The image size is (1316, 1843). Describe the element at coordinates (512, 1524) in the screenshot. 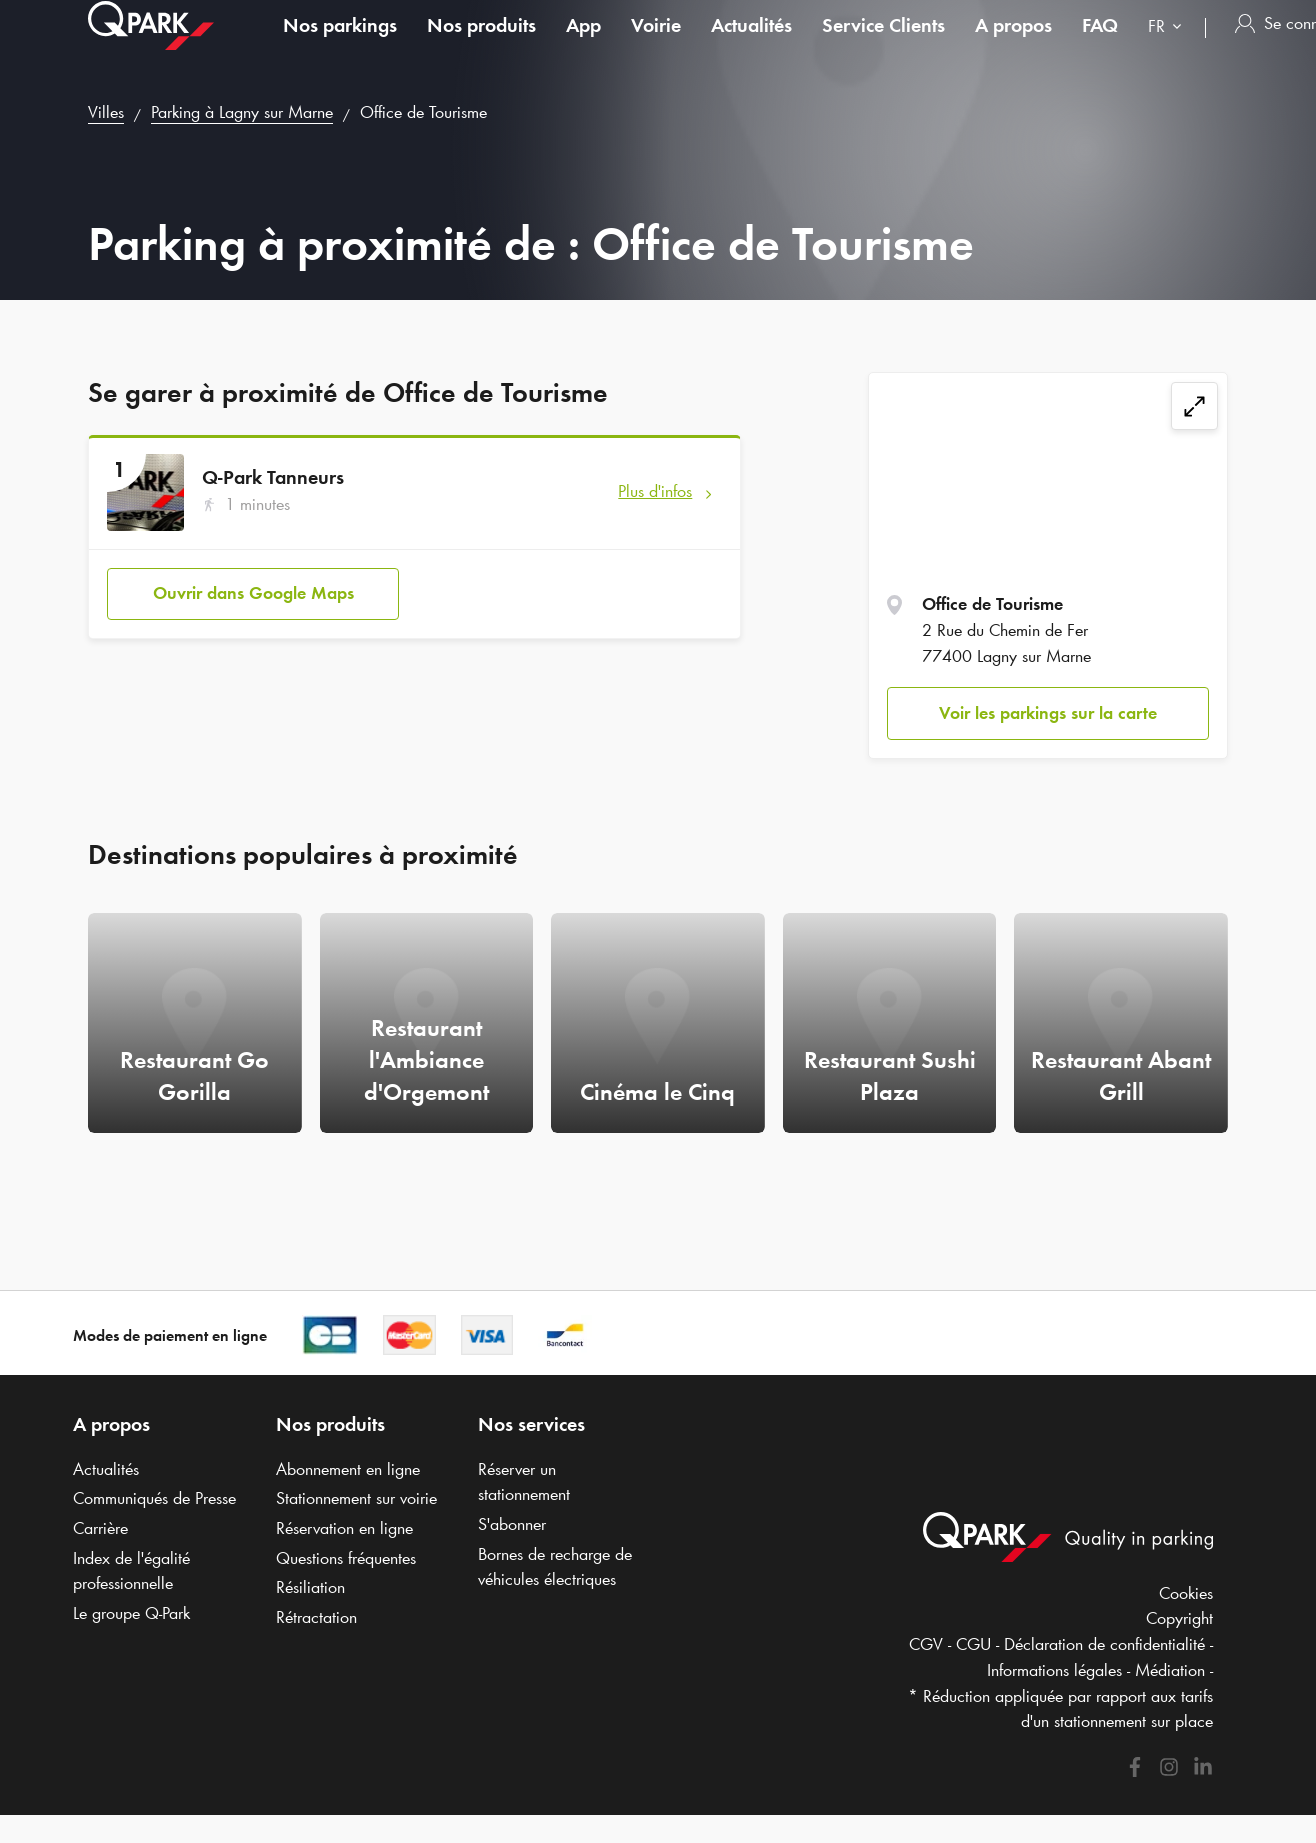

I see `S'abonner` at that location.